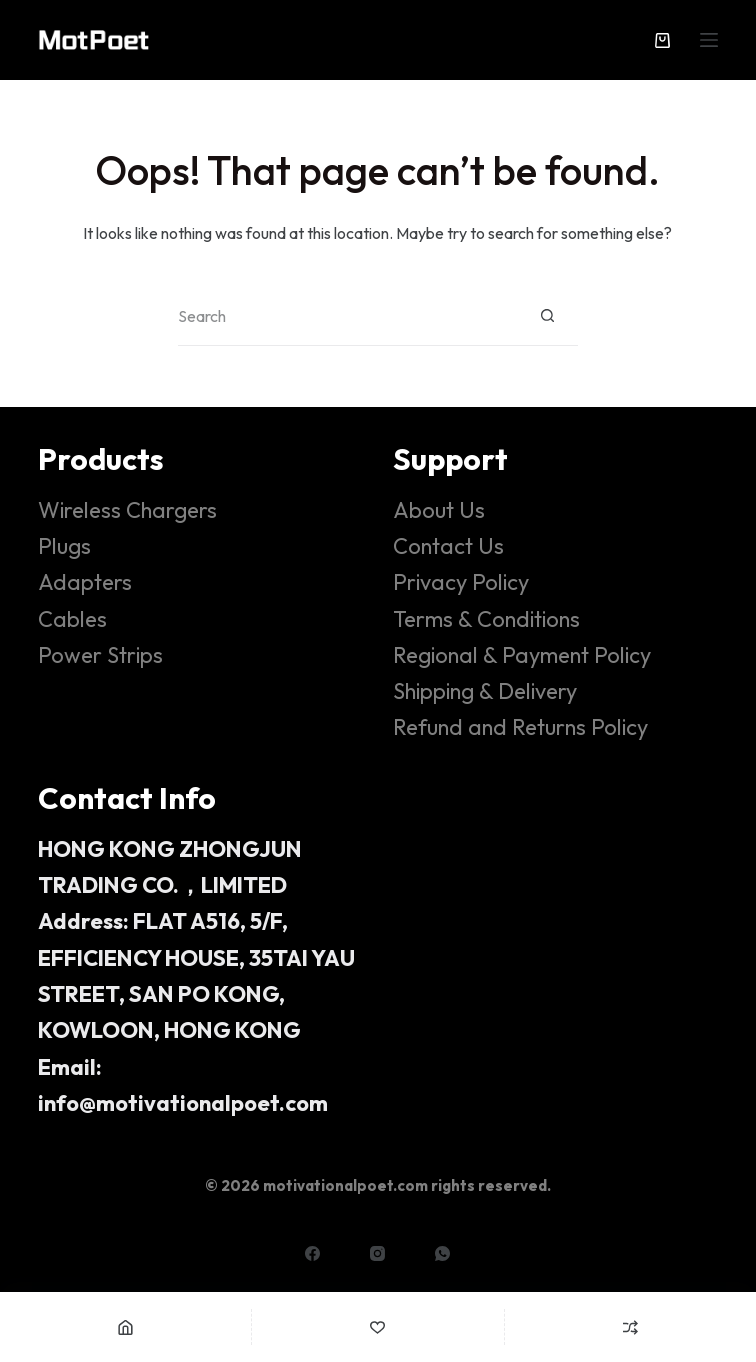 This screenshot has width=756, height=1362. What do you see at coordinates (100, 655) in the screenshot?
I see `Power Strips` at bounding box center [100, 655].